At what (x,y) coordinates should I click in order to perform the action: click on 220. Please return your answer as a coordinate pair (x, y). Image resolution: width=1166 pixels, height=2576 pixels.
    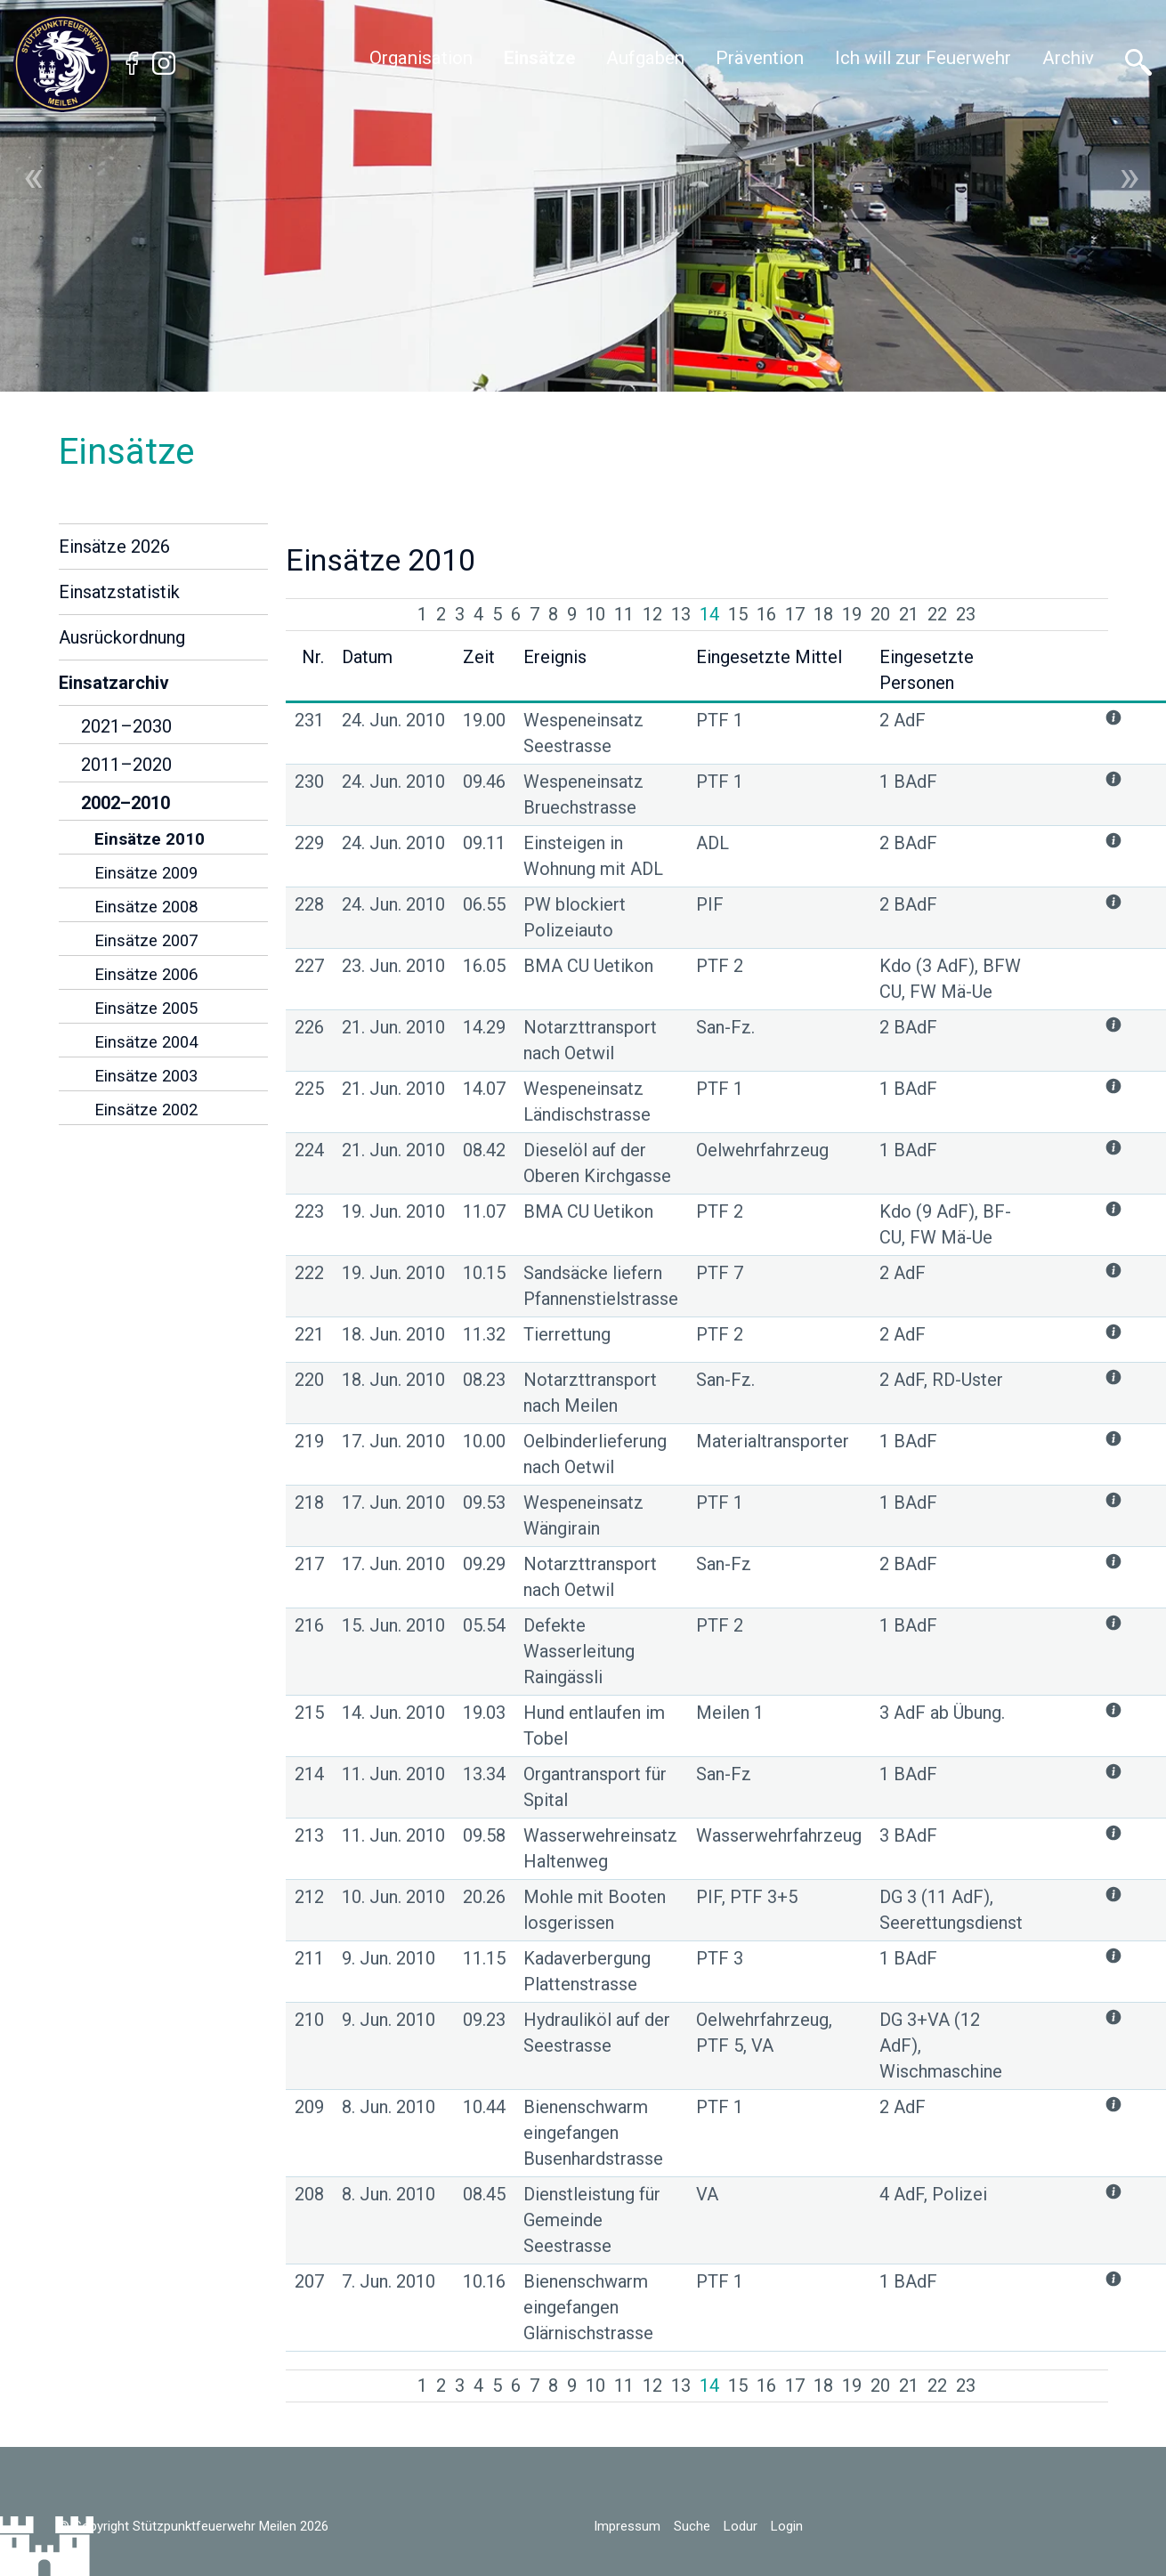
    Looking at the image, I should click on (309, 1379).